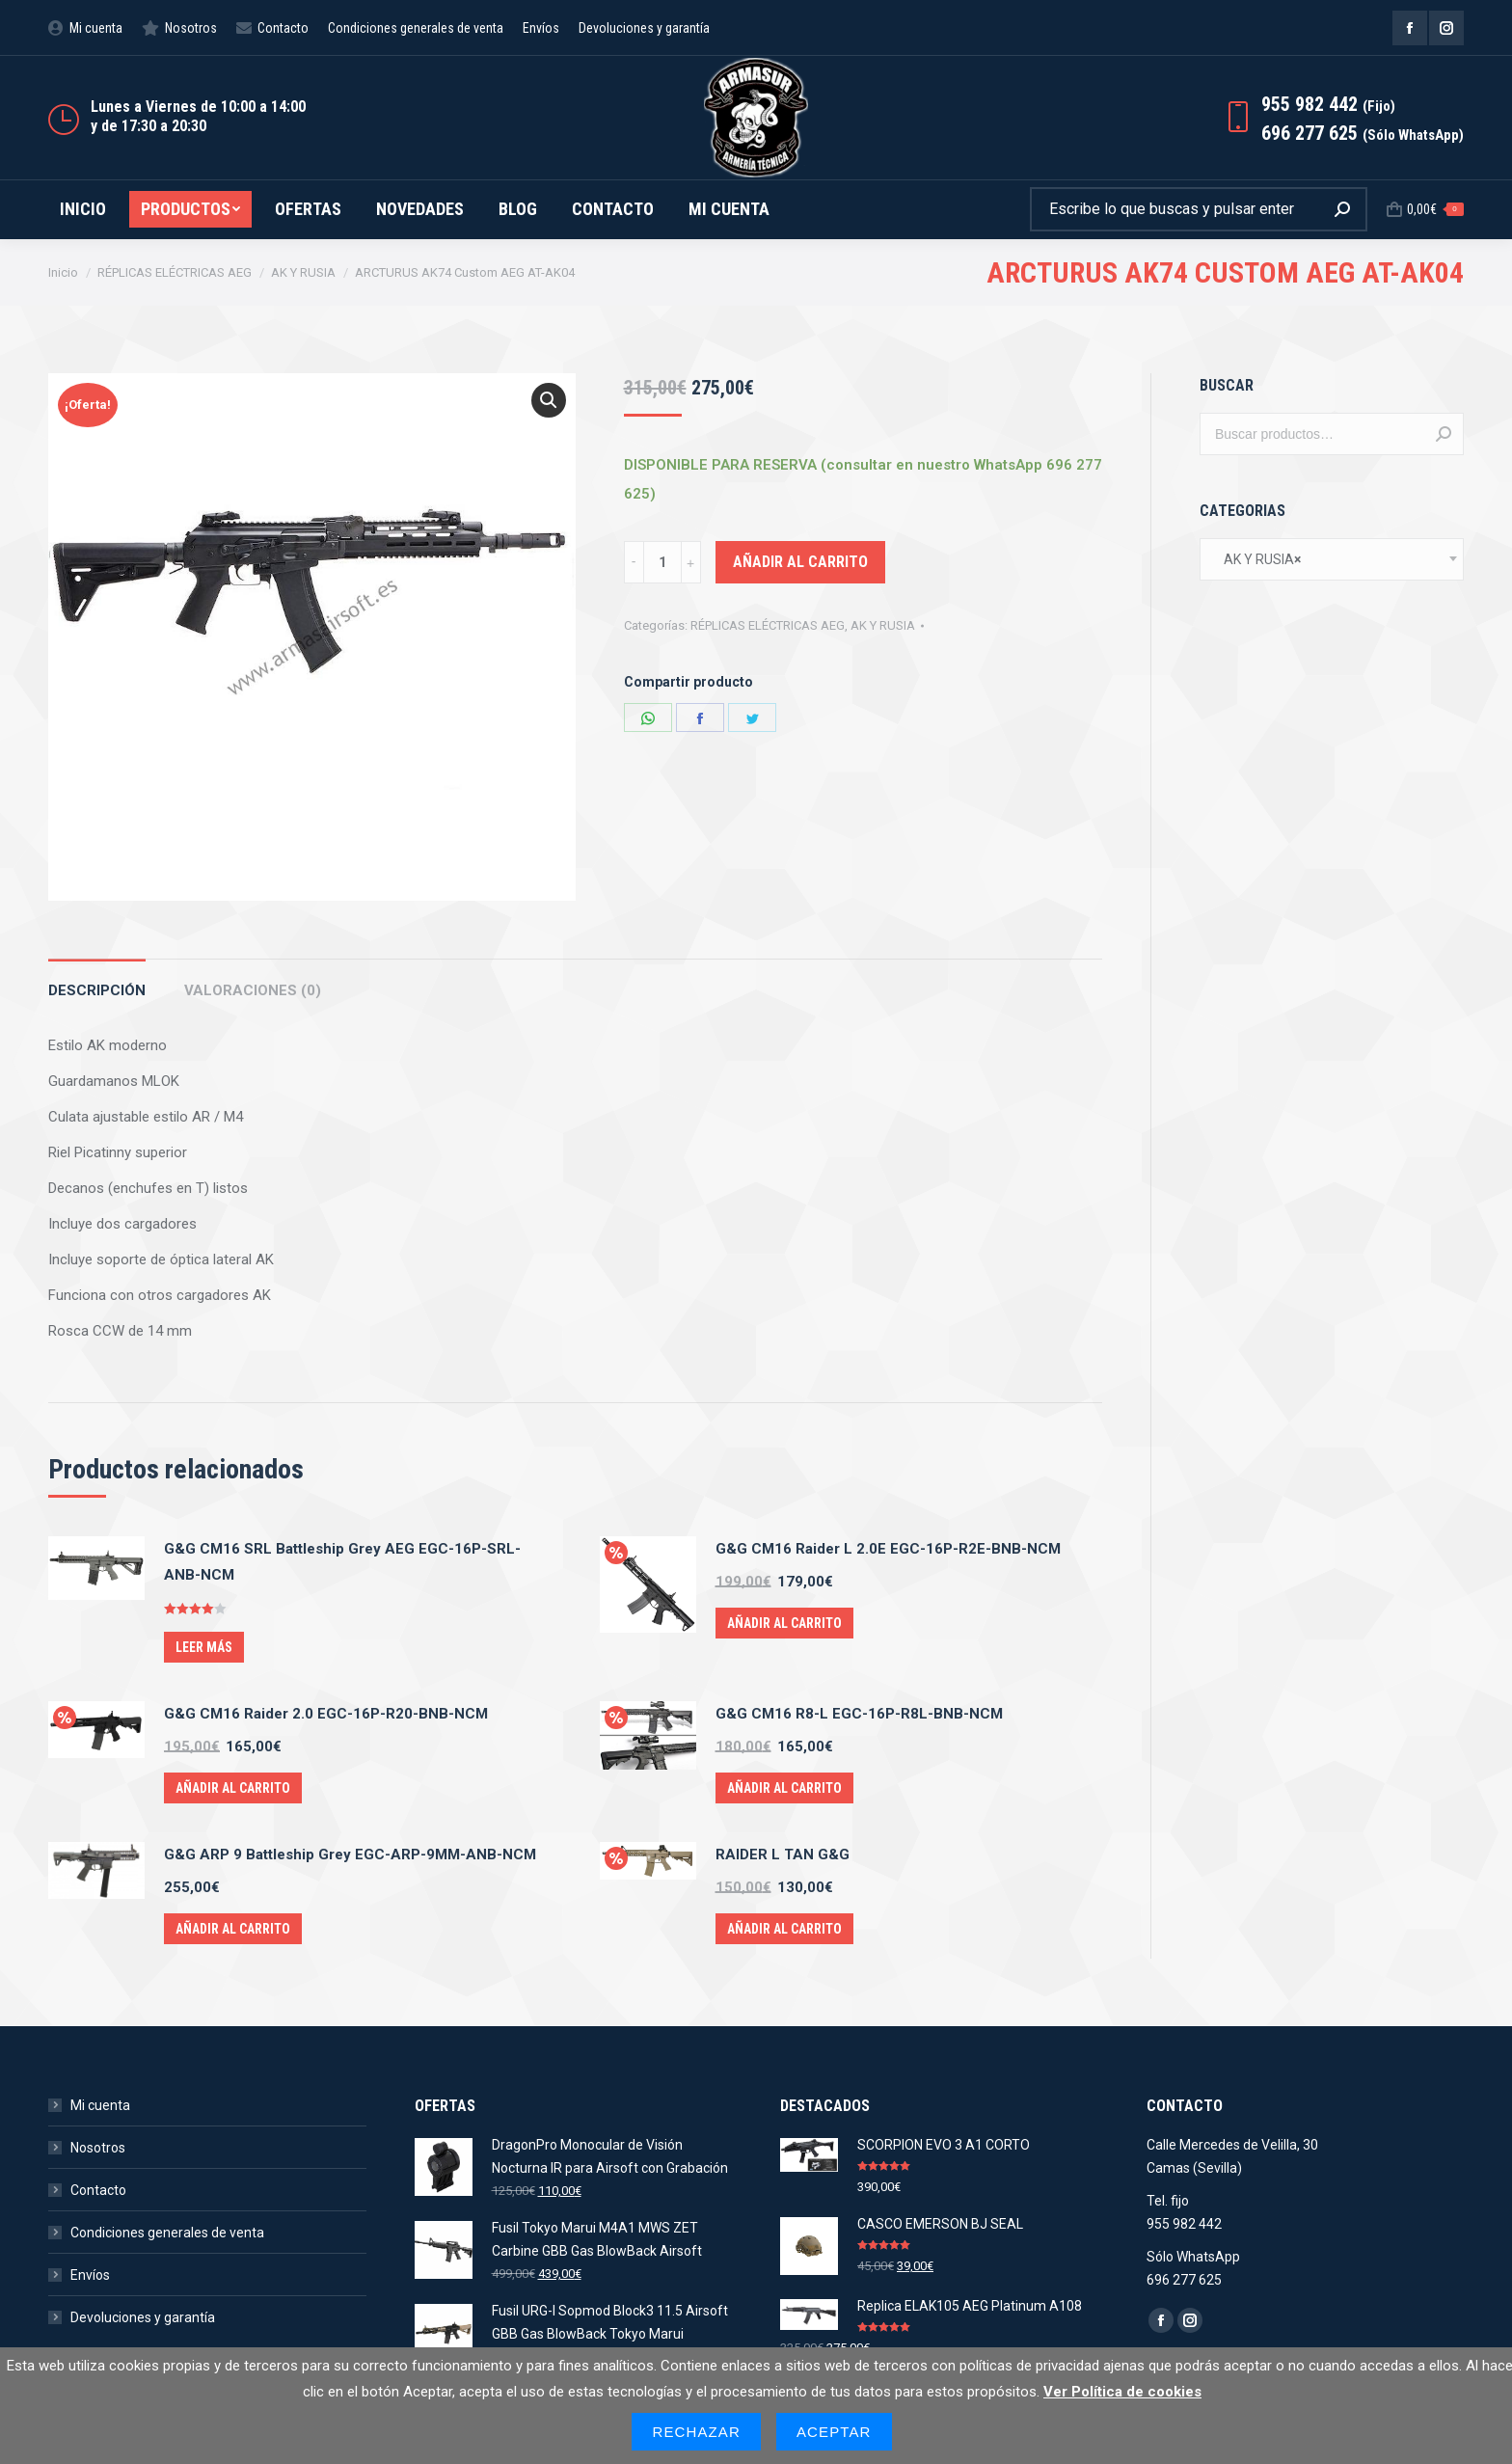  What do you see at coordinates (350, 1854) in the screenshot?
I see `G&G ARP 9 Battleship Grey EGC-ARP-9MM-ANB-NCM` at bounding box center [350, 1854].